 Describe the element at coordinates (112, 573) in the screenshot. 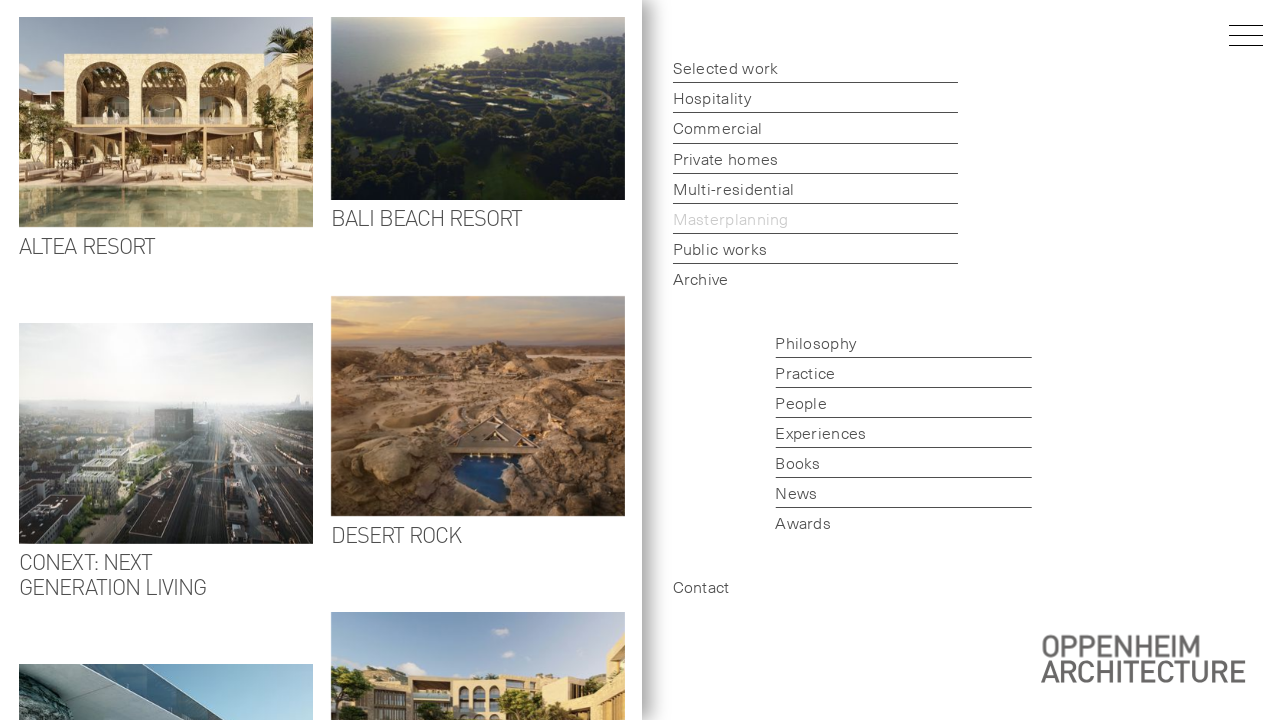

I see `CoNext: Next generation living` at that location.